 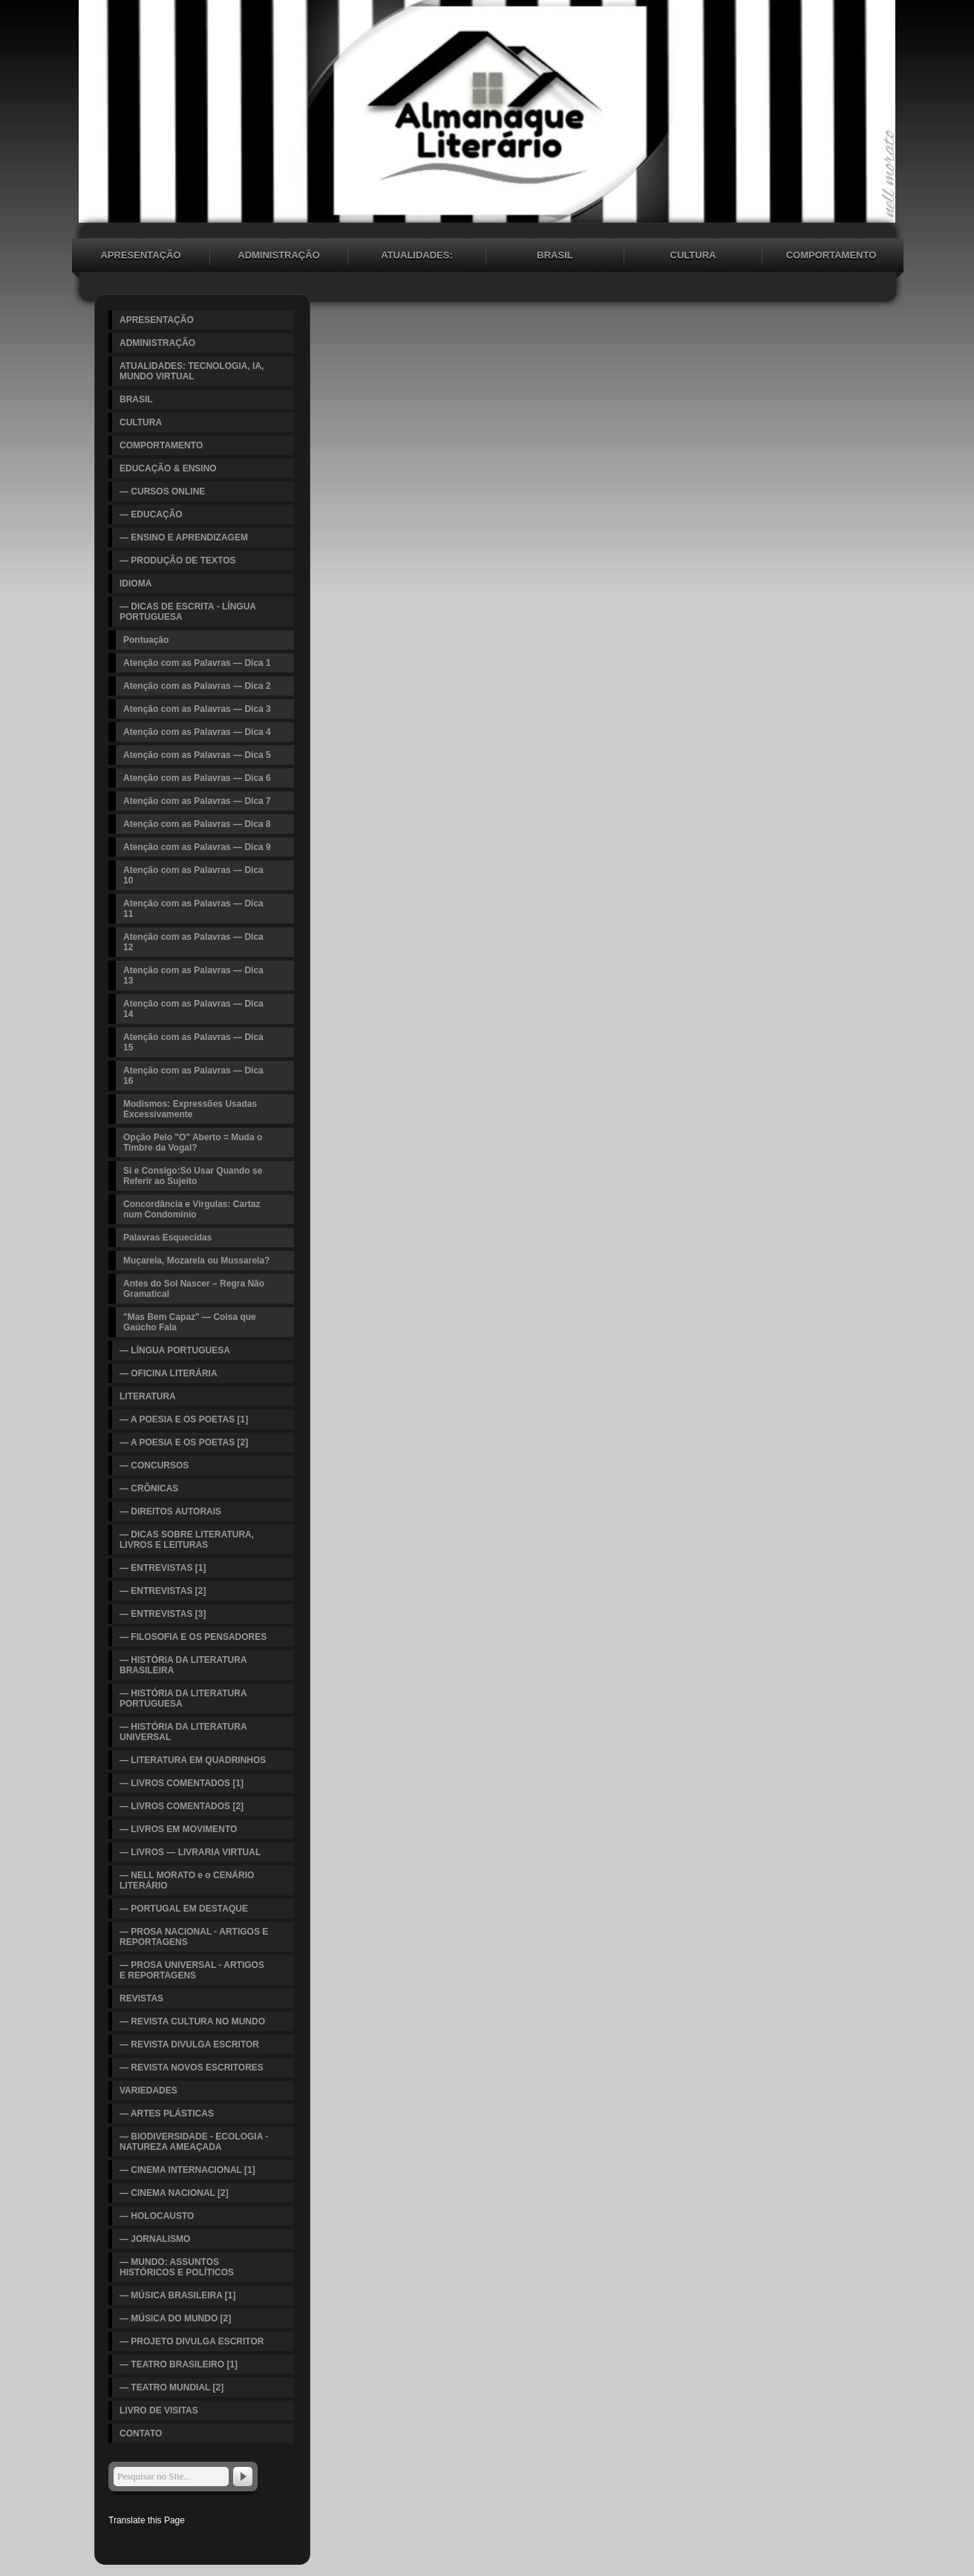 What do you see at coordinates (197, 801) in the screenshot?
I see `Atenção com as Palavras — Dica 7` at bounding box center [197, 801].